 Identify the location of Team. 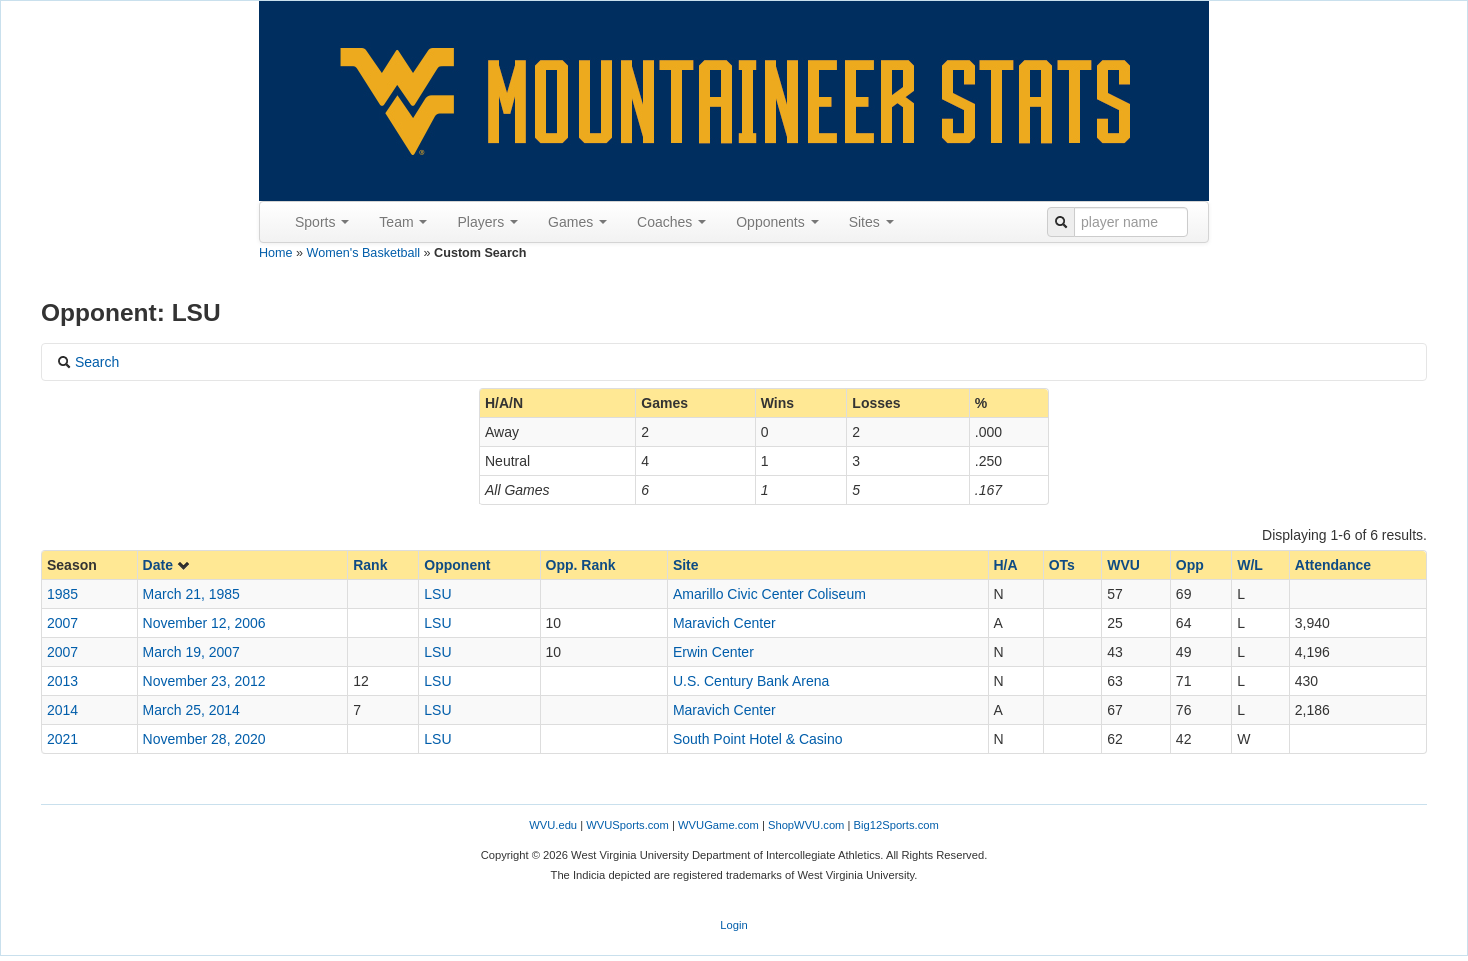
(403, 222).